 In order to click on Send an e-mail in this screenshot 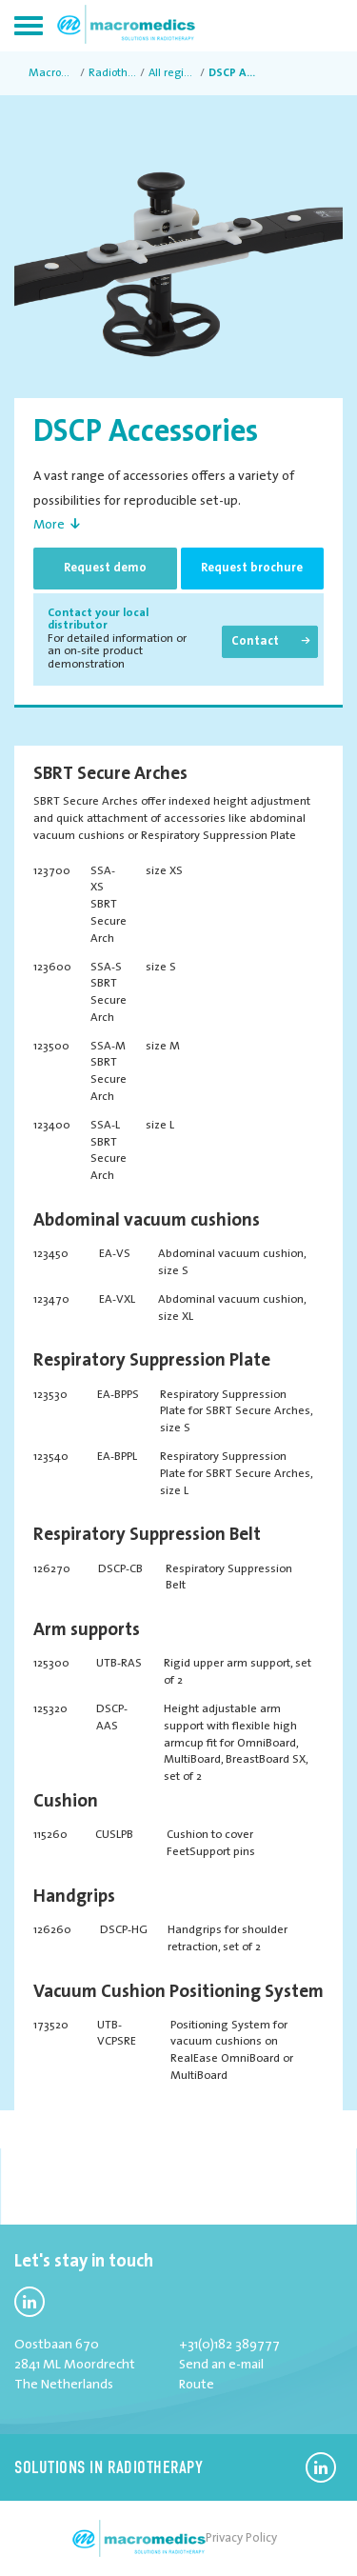, I will do `click(221, 2365)`.